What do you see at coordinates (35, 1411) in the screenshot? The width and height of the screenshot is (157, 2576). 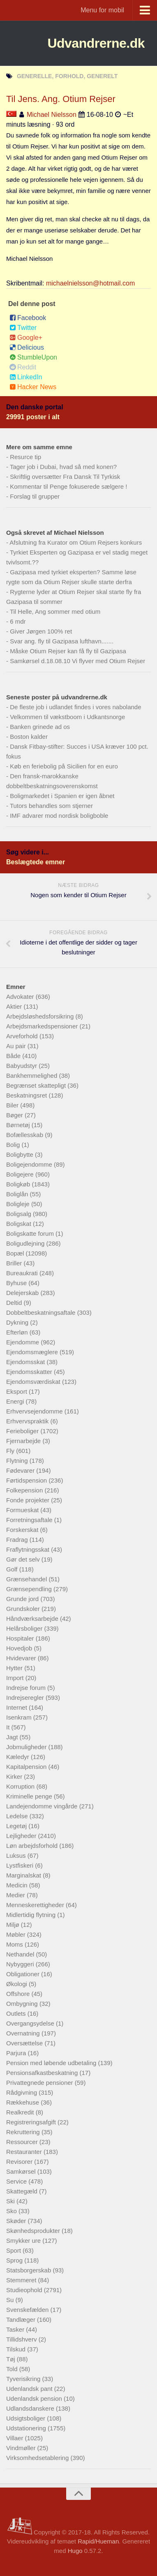 I see `Erhvervsejendomme` at bounding box center [35, 1411].